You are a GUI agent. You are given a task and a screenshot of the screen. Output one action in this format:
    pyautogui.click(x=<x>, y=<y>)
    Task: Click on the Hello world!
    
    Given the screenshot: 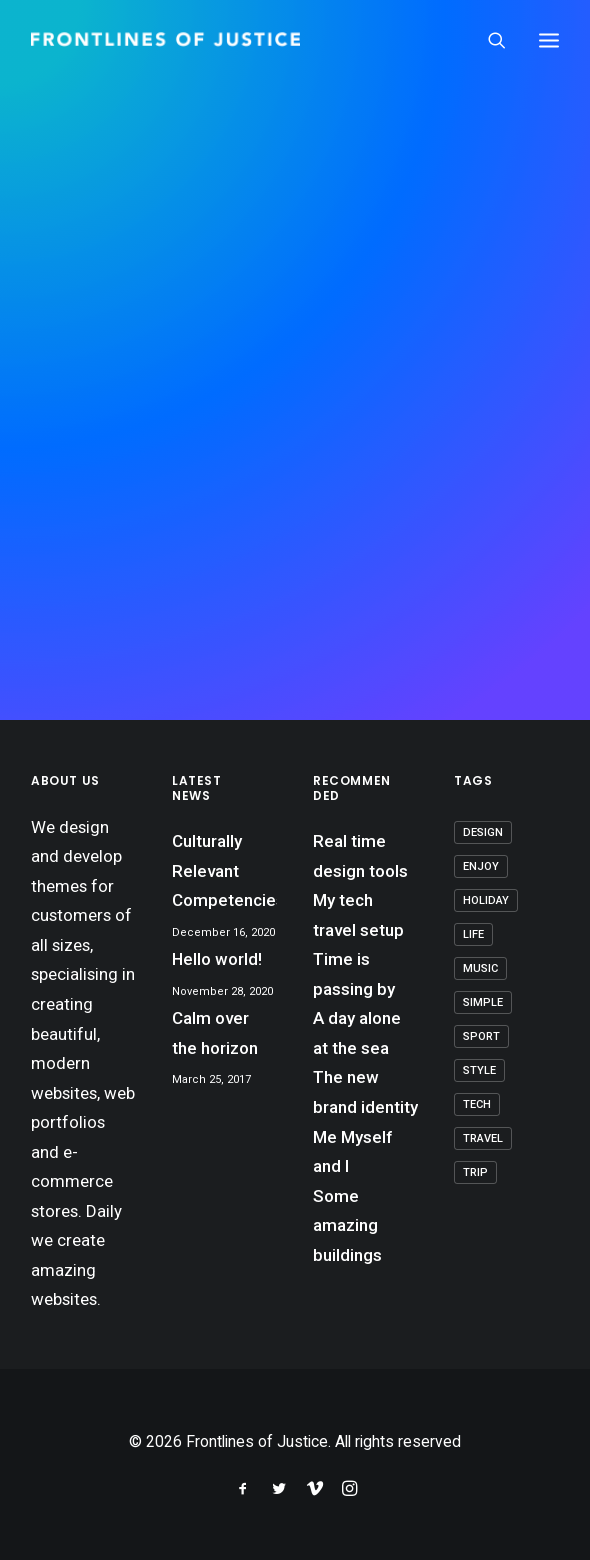 What is the action you would take?
    pyautogui.click(x=217, y=959)
    